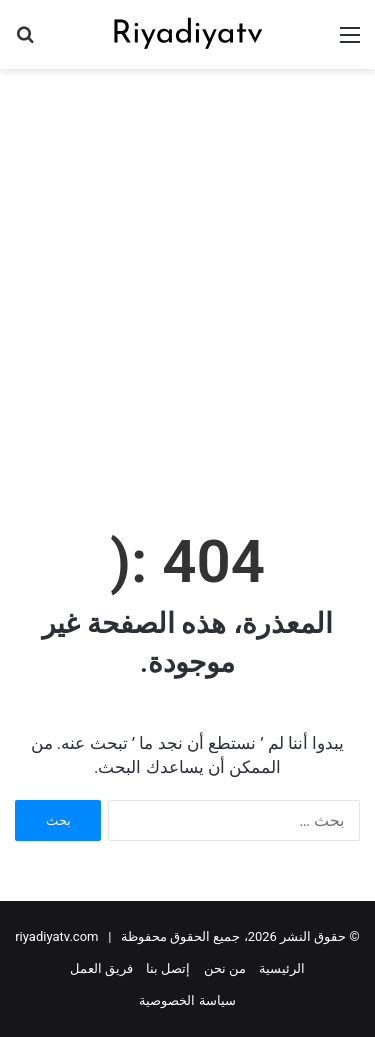  I want to click on فريق العمل, so click(101, 968).